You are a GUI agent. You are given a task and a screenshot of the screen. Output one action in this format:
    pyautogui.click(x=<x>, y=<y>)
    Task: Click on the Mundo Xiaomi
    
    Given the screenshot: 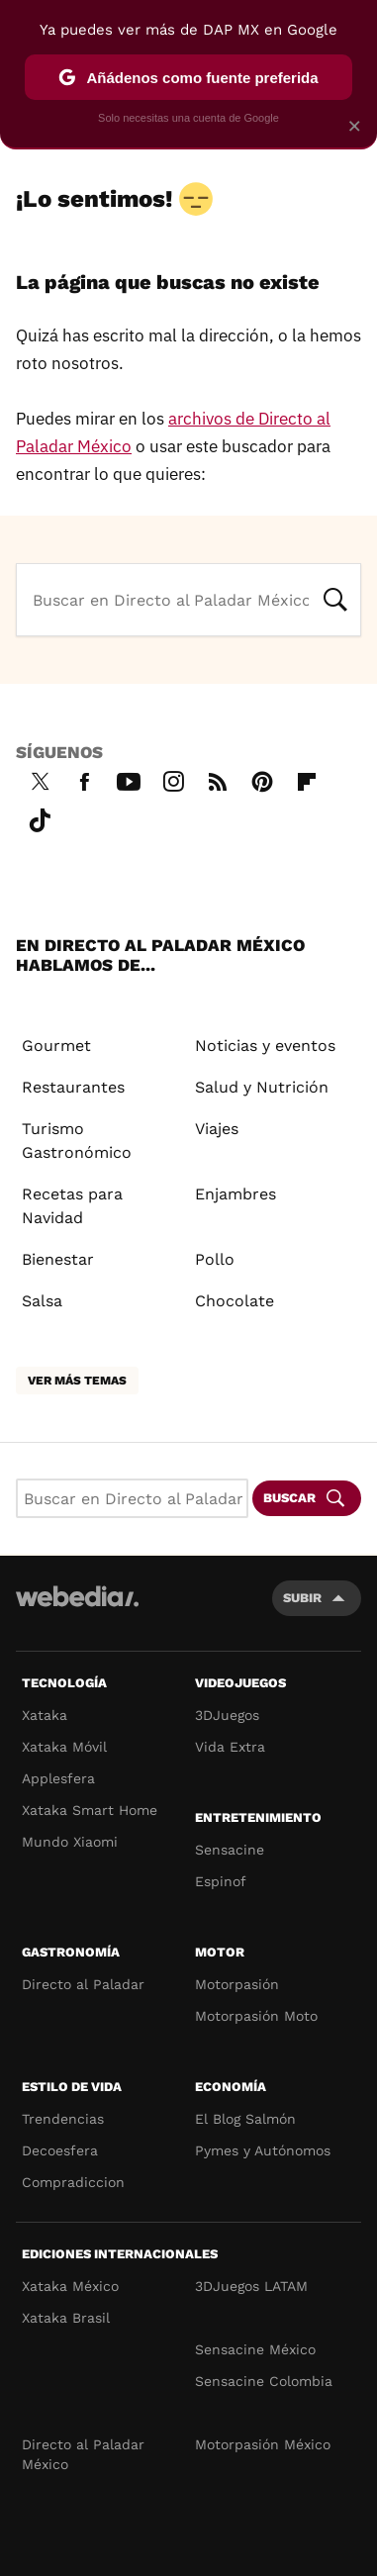 What is the action you would take?
    pyautogui.click(x=70, y=1842)
    